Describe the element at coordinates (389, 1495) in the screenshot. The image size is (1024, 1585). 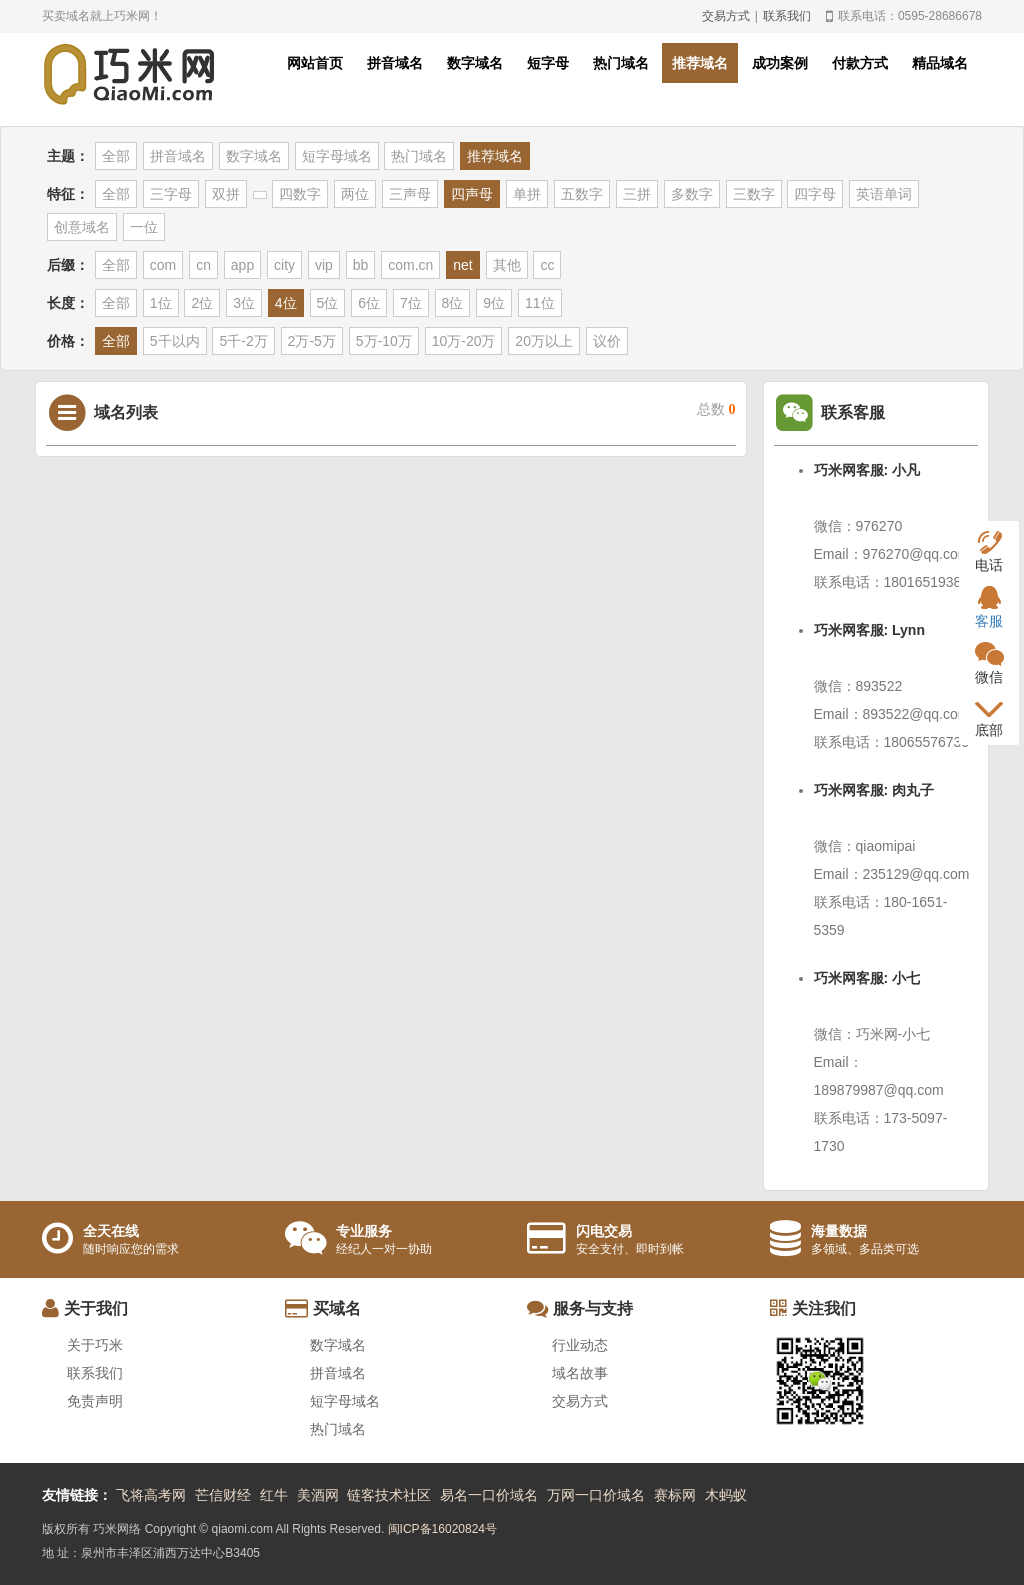
I see `链客技术社区` at that location.